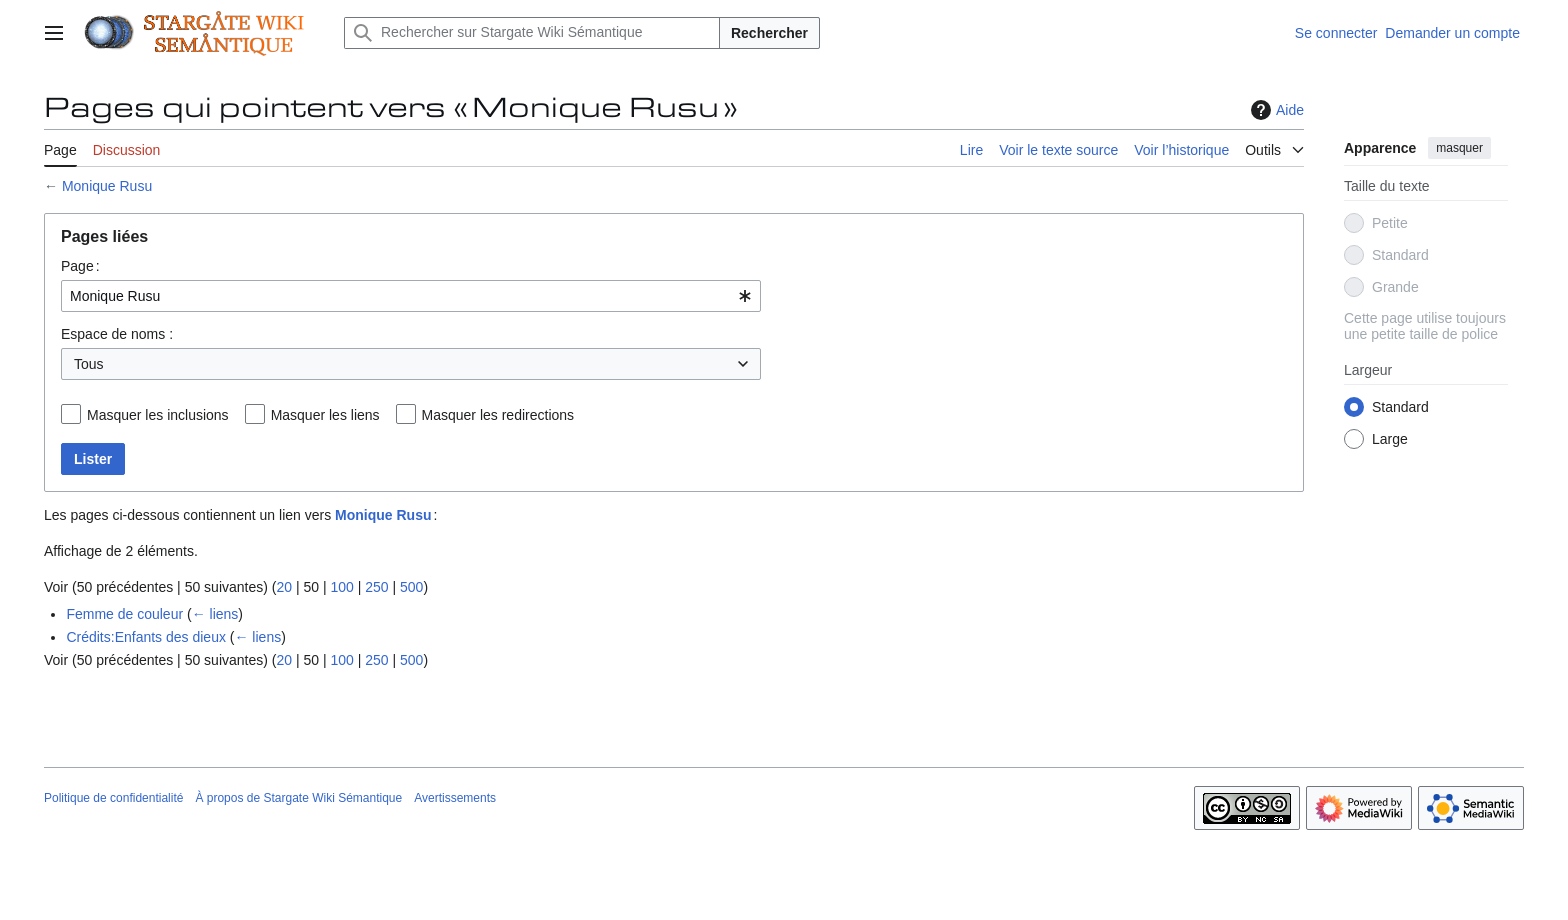 This screenshot has height=920, width=1568. What do you see at coordinates (341, 587) in the screenshot?
I see `100` at bounding box center [341, 587].